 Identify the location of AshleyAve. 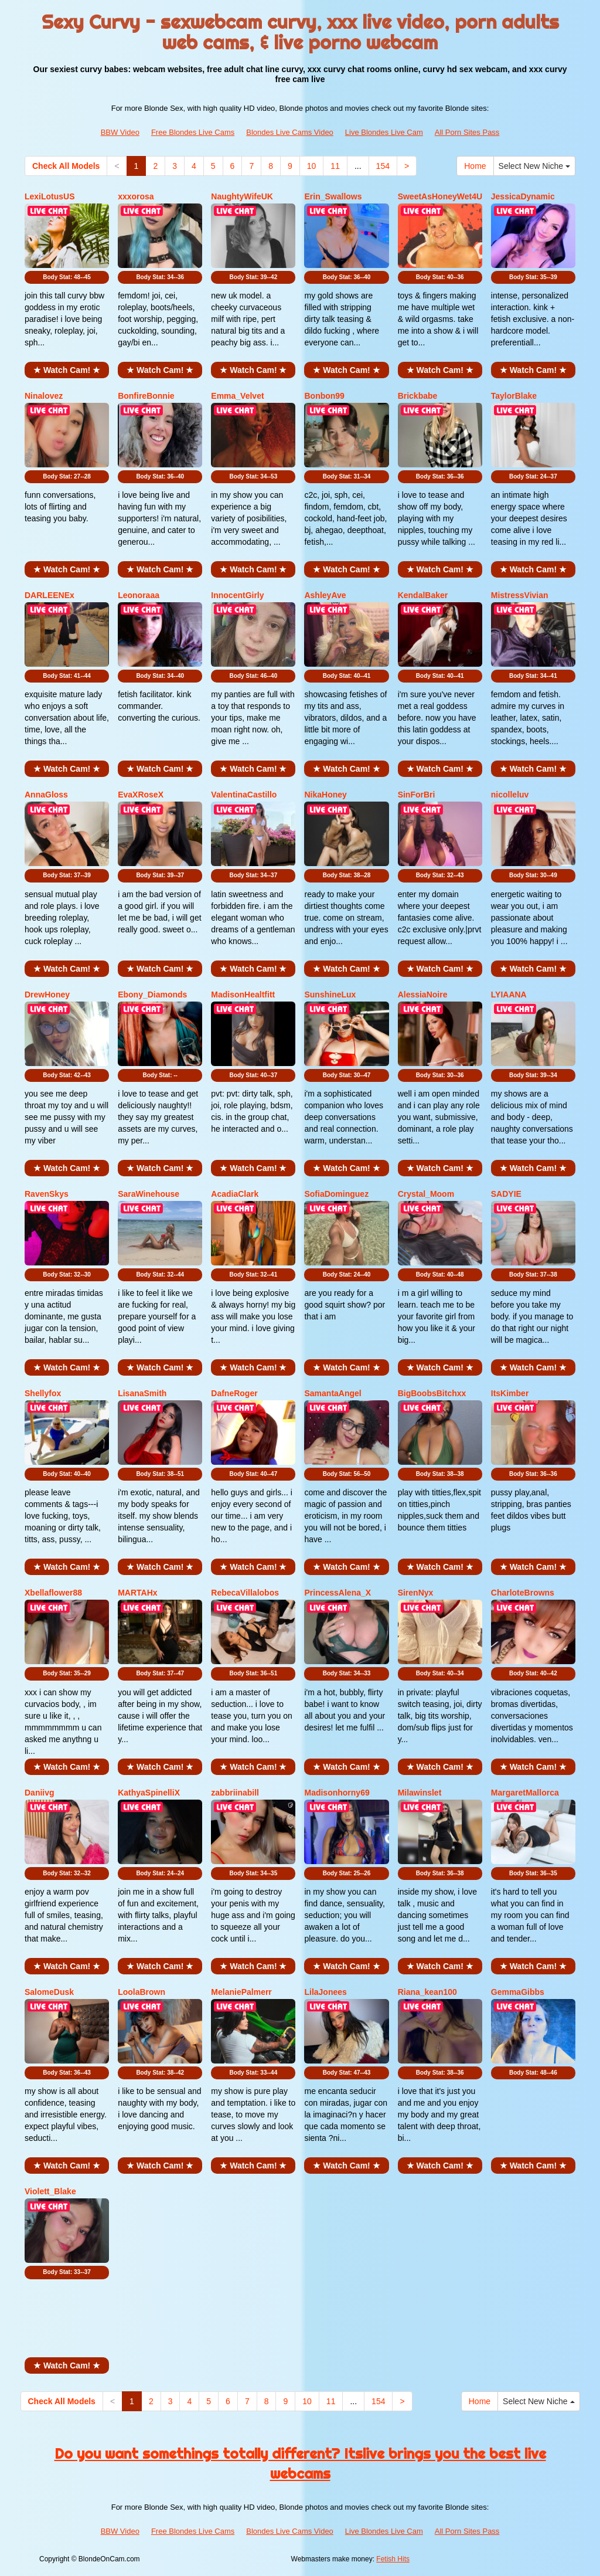
(325, 595).